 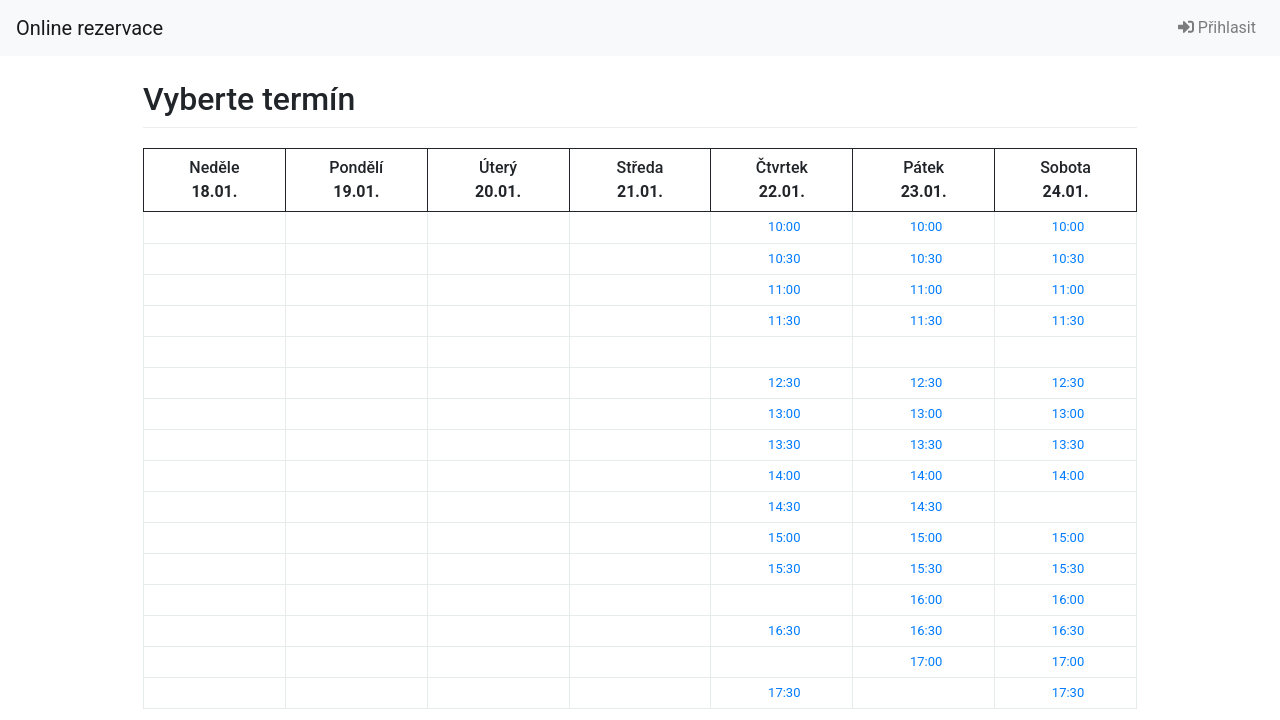 What do you see at coordinates (784, 630) in the screenshot?
I see `16:30` at bounding box center [784, 630].